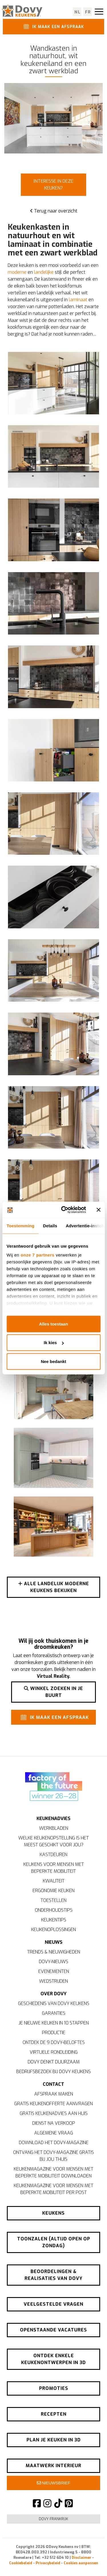 This screenshot has width=107, height=2576. What do you see at coordinates (54, 1342) in the screenshot?
I see `Ik kies` at bounding box center [54, 1342].